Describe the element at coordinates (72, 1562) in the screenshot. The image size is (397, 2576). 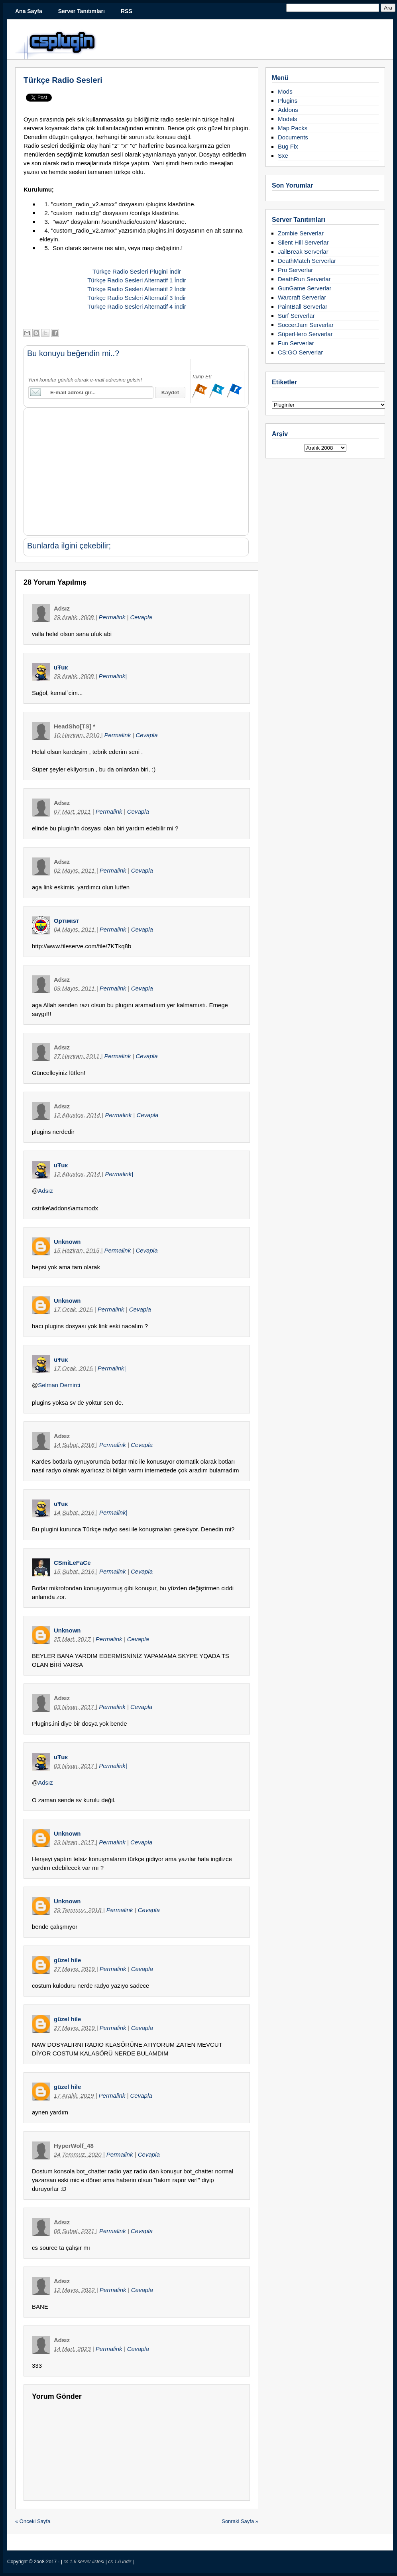
I see `CSmiLeFaCe` at that location.